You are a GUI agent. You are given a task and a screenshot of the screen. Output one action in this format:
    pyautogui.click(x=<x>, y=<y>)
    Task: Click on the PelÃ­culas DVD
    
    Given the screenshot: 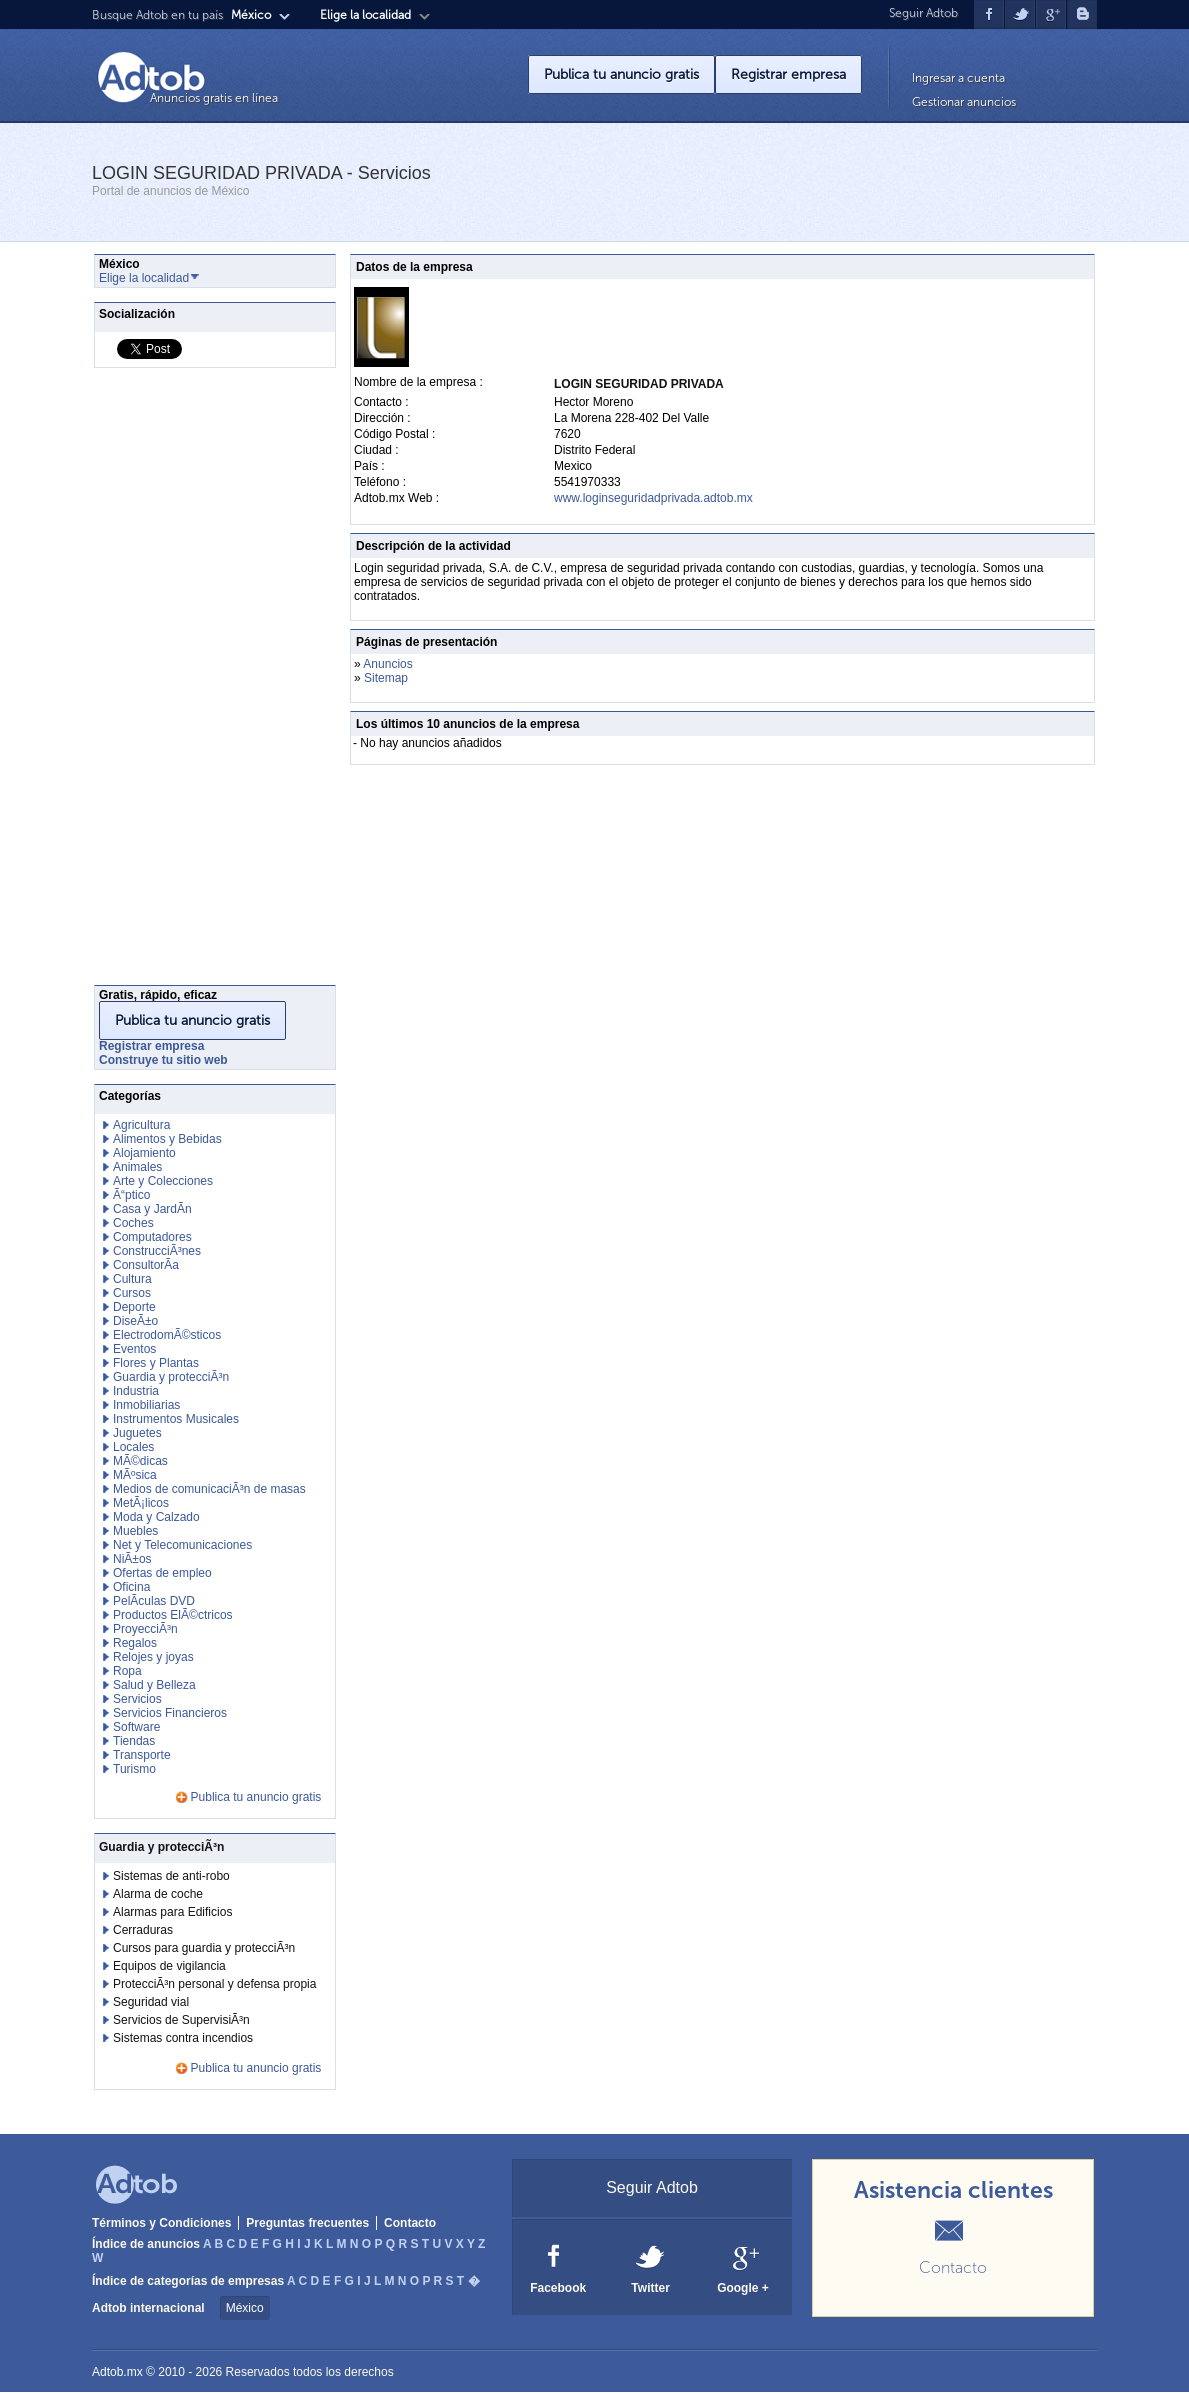 What is the action you would take?
    pyautogui.click(x=154, y=1601)
    